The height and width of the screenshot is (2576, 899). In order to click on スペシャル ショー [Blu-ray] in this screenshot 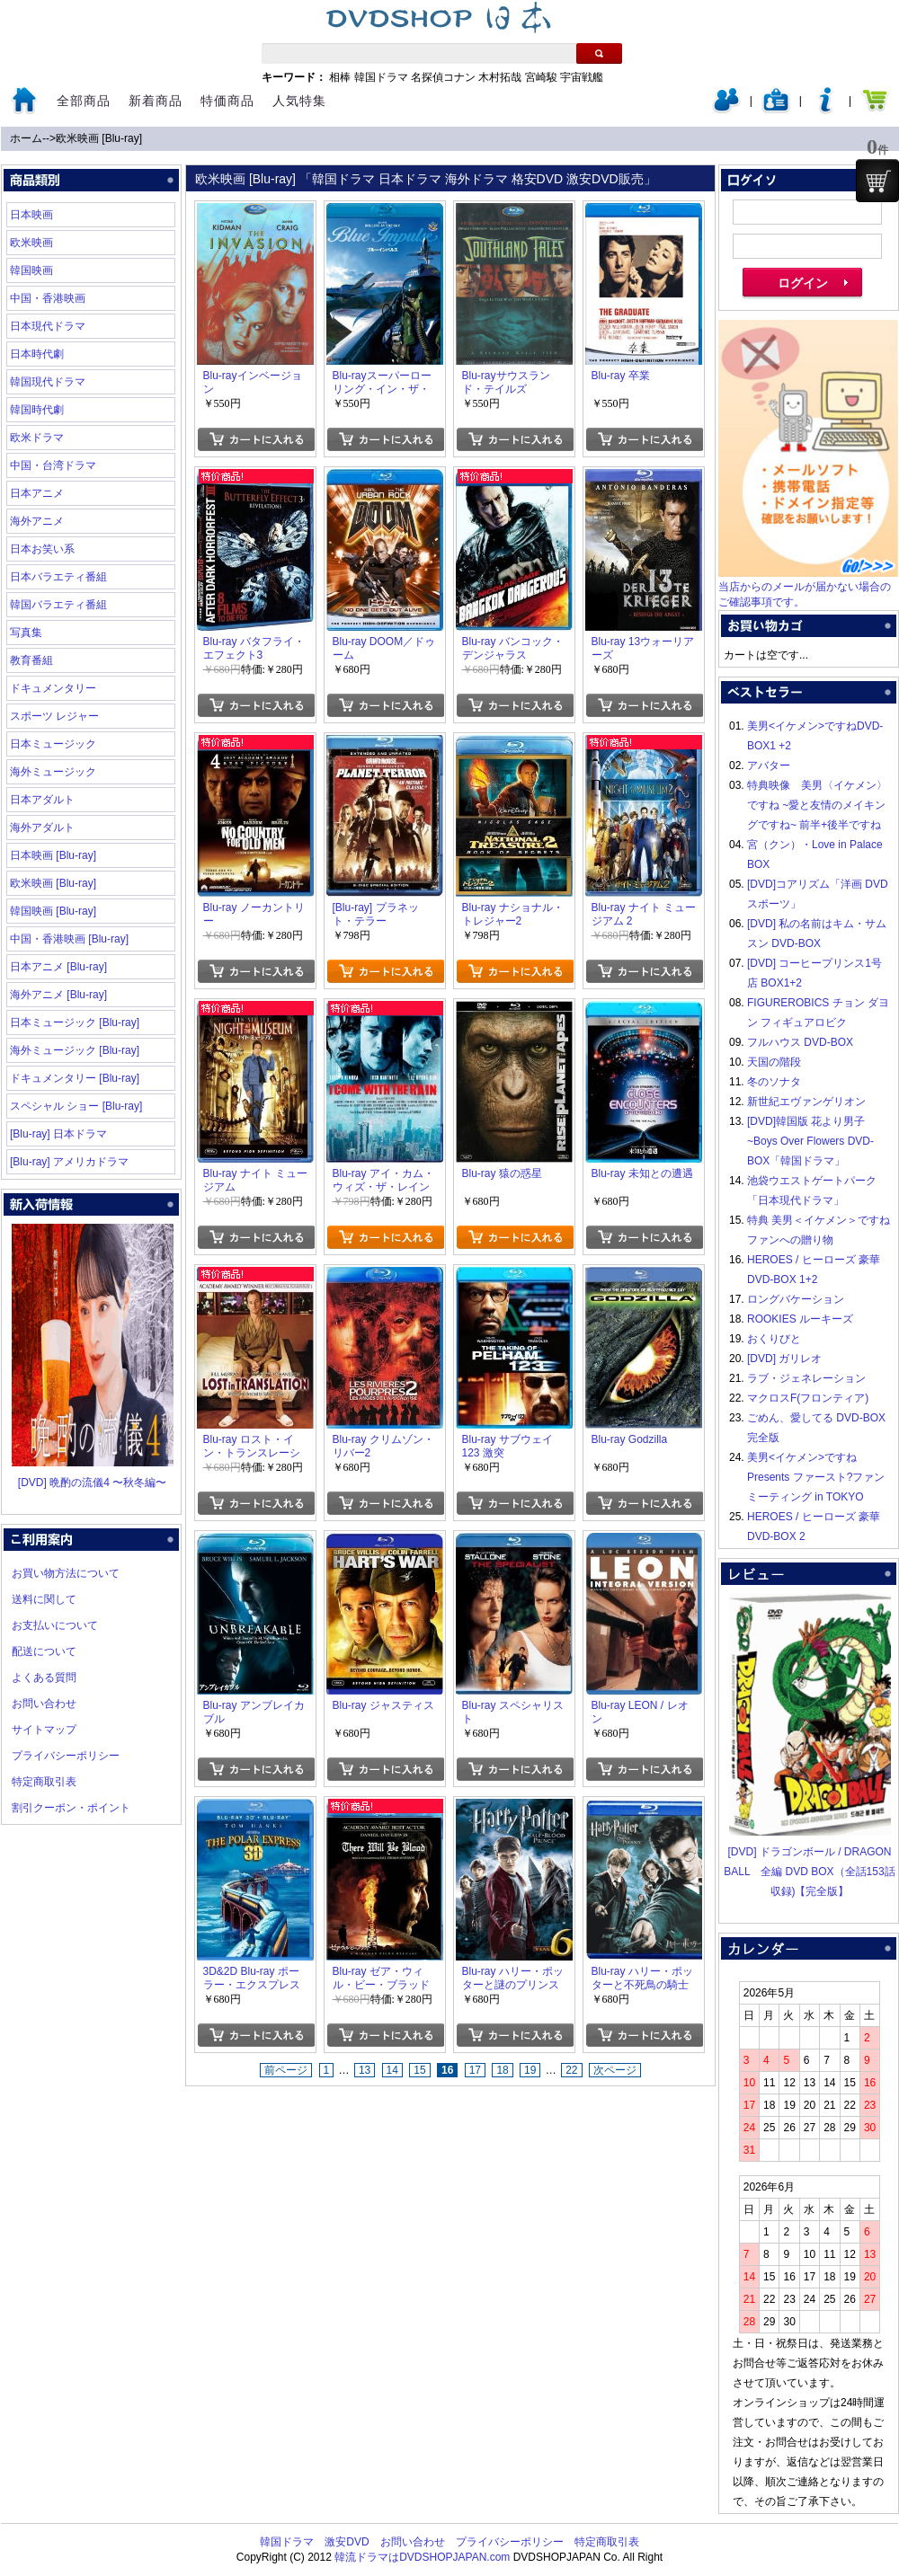, I will do `click(76, 1106)`.